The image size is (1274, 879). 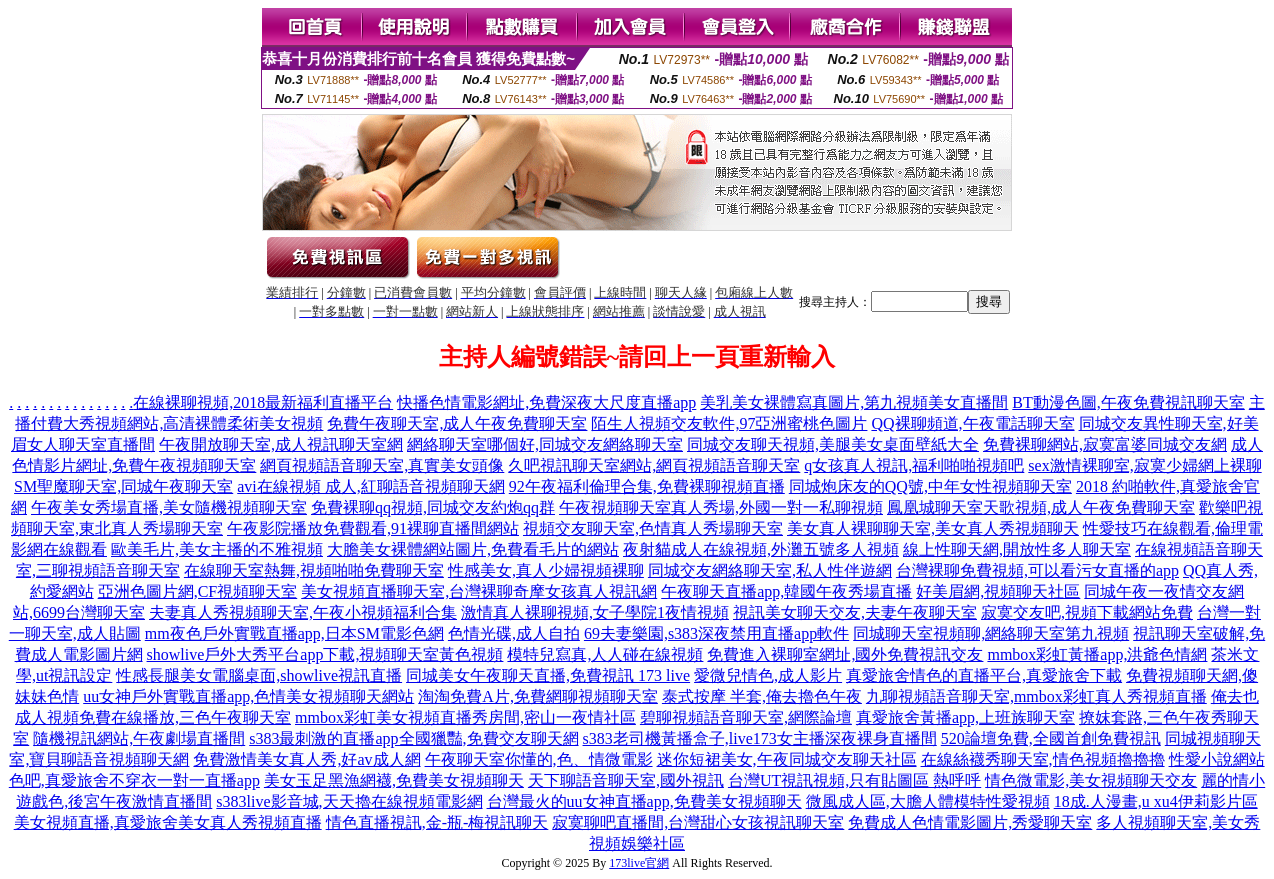 What do you see at coordinates (644, 801) in the screenshot?
I see `台灣最火的uu女神直播app,免費美女視頻聊天` at bounding box center [644, 801].